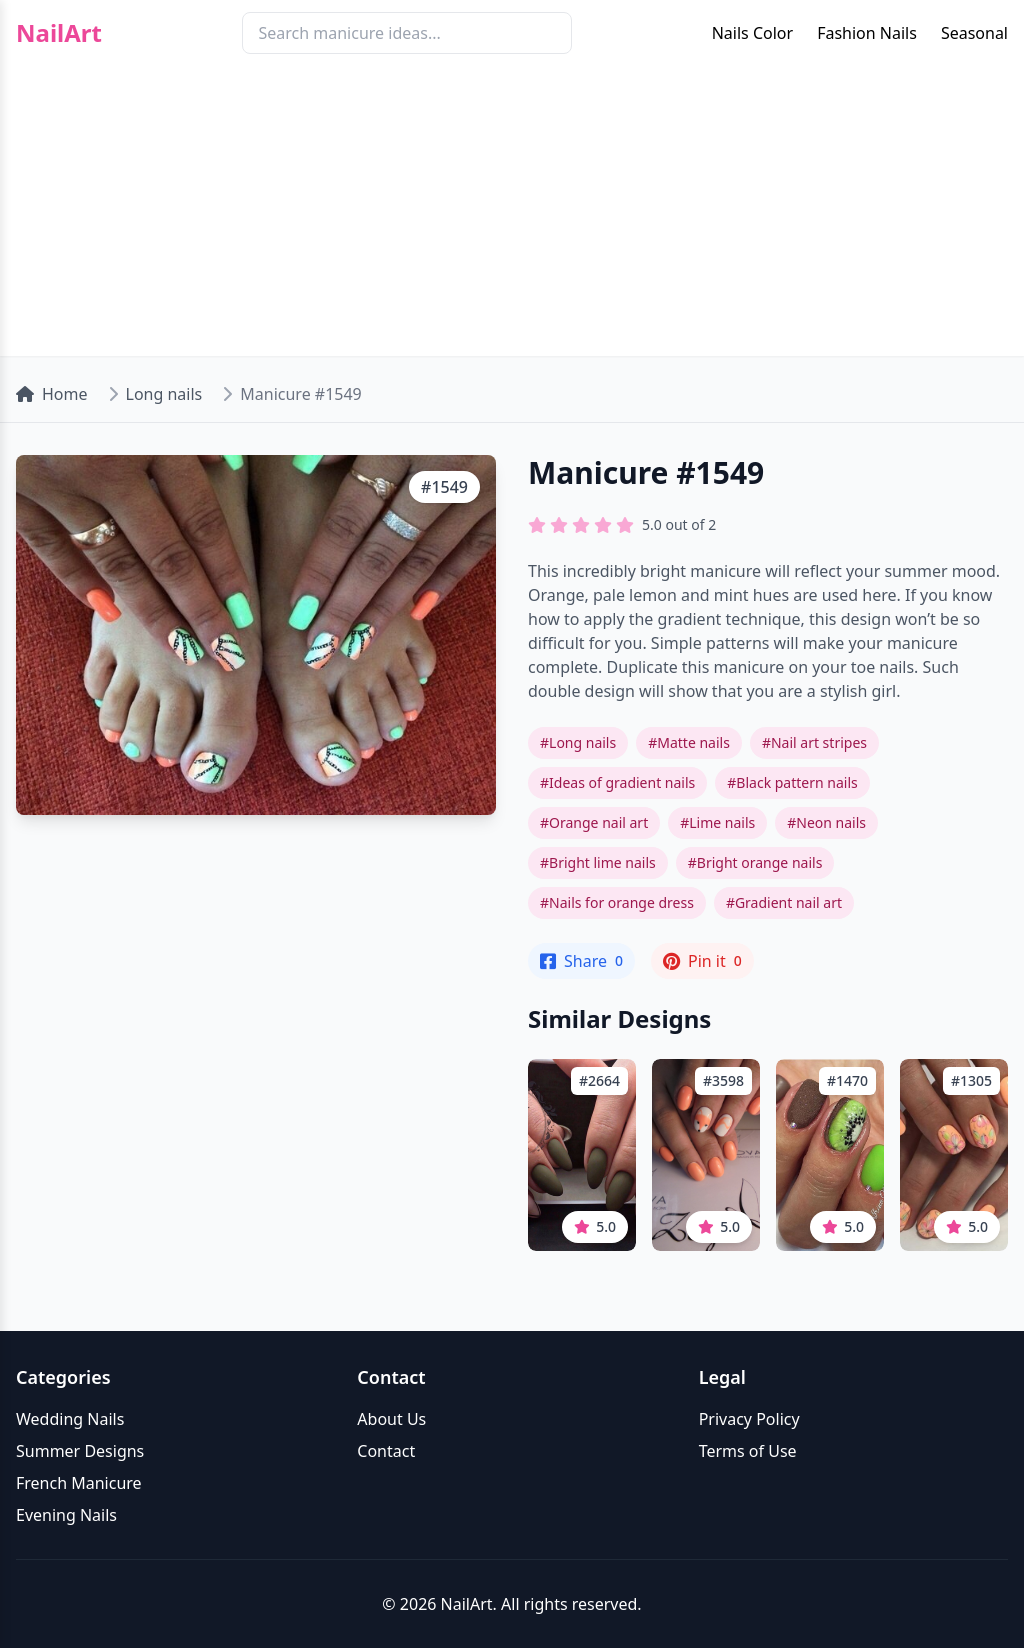  I want to click on Wedding Nails, so click(70, 1419).